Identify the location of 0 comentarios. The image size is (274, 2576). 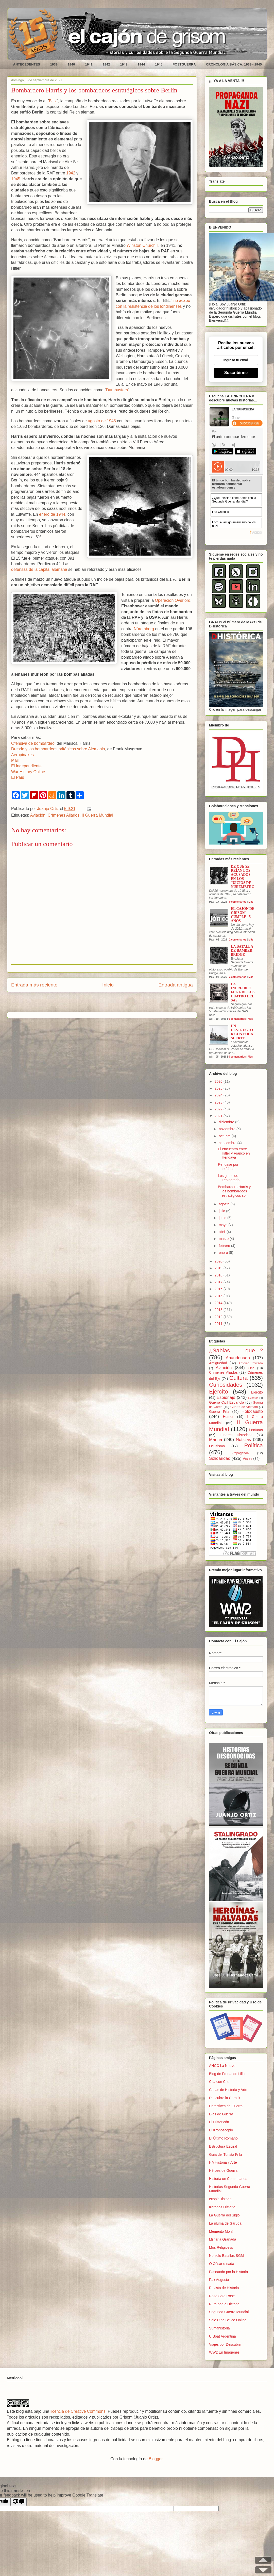
(237, 901).